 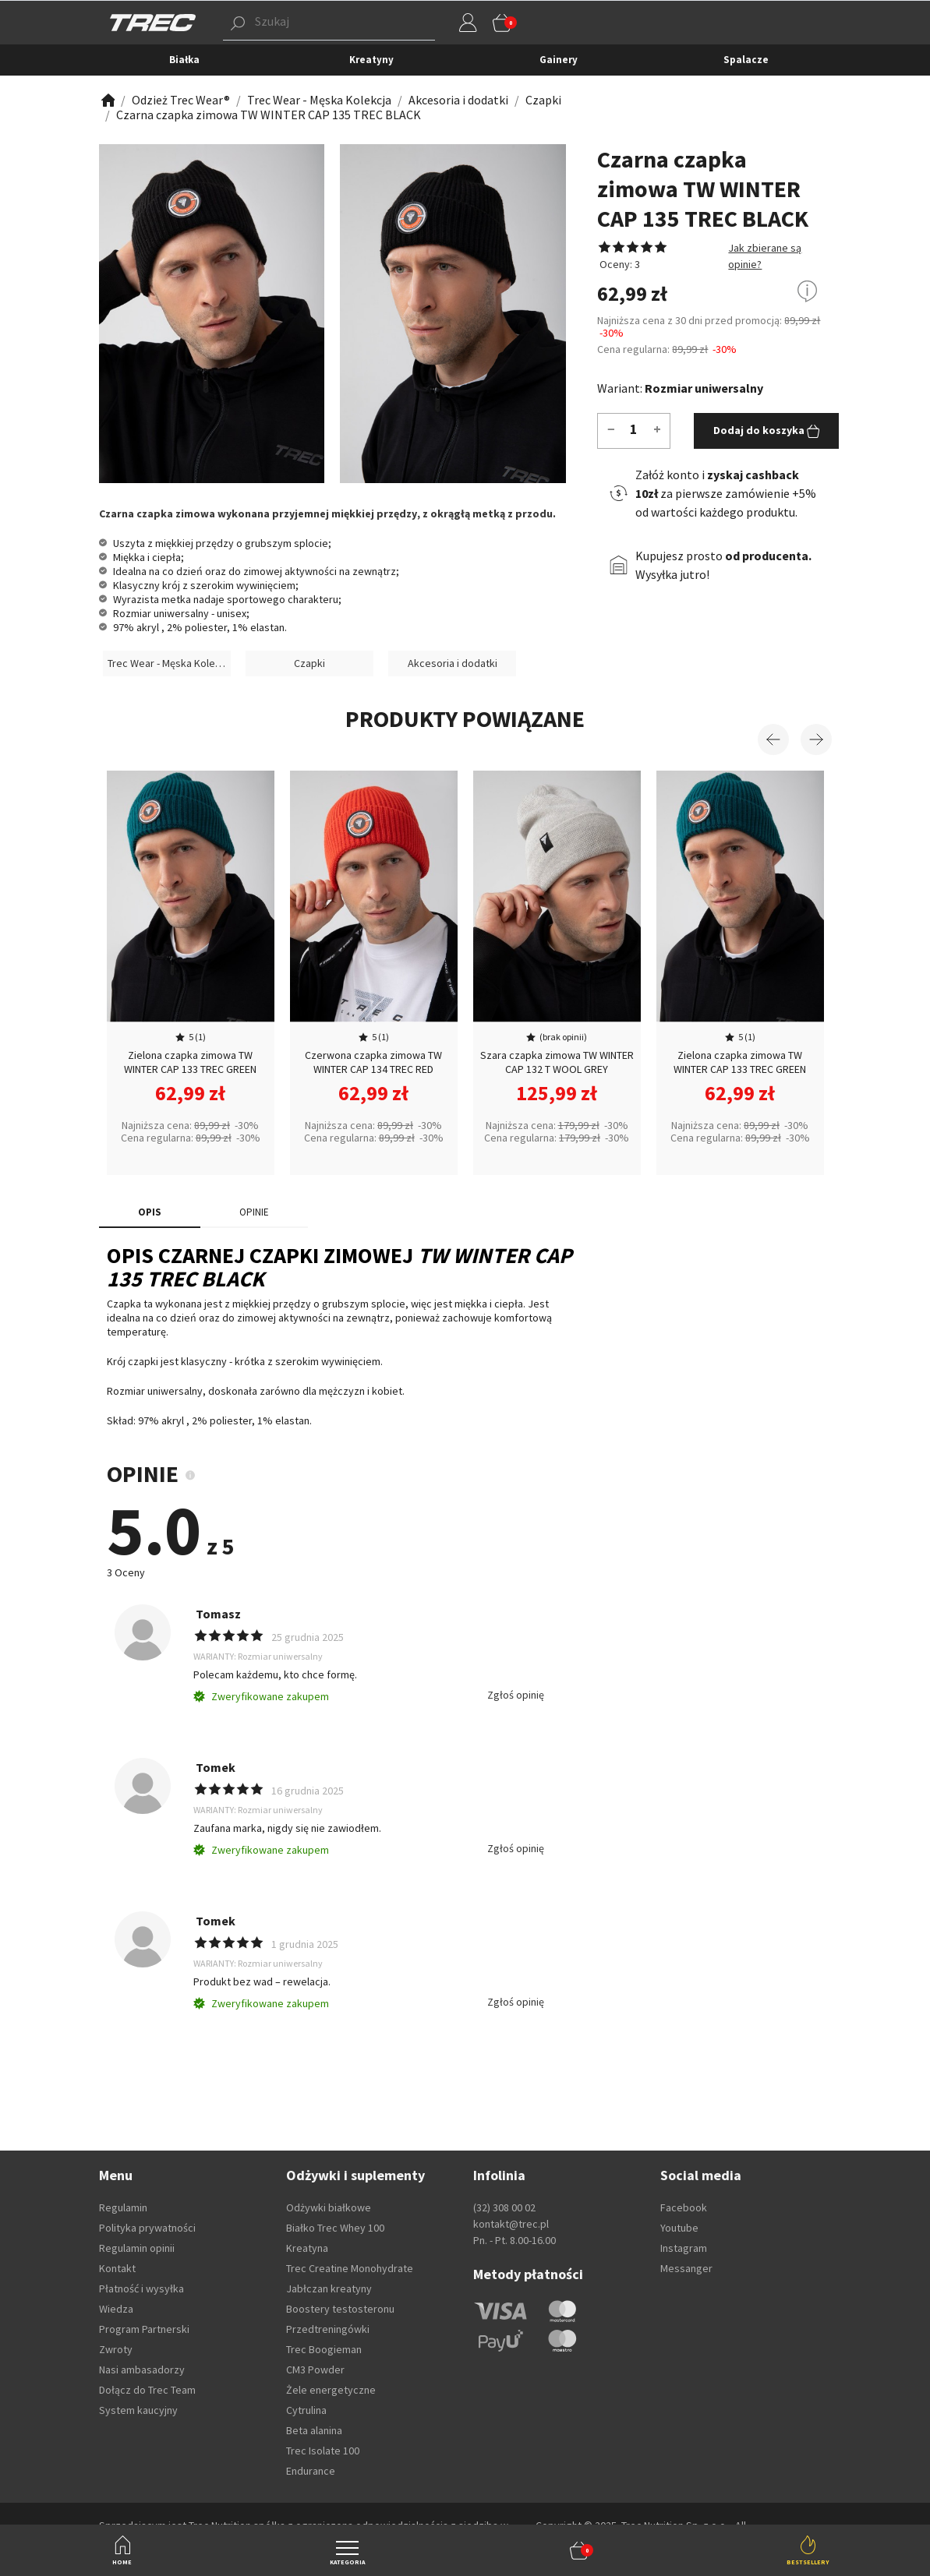 What do you see at coordinates (579, 2550) in the screenshot?
I see `[button]` at bounding box center [579, 2550].